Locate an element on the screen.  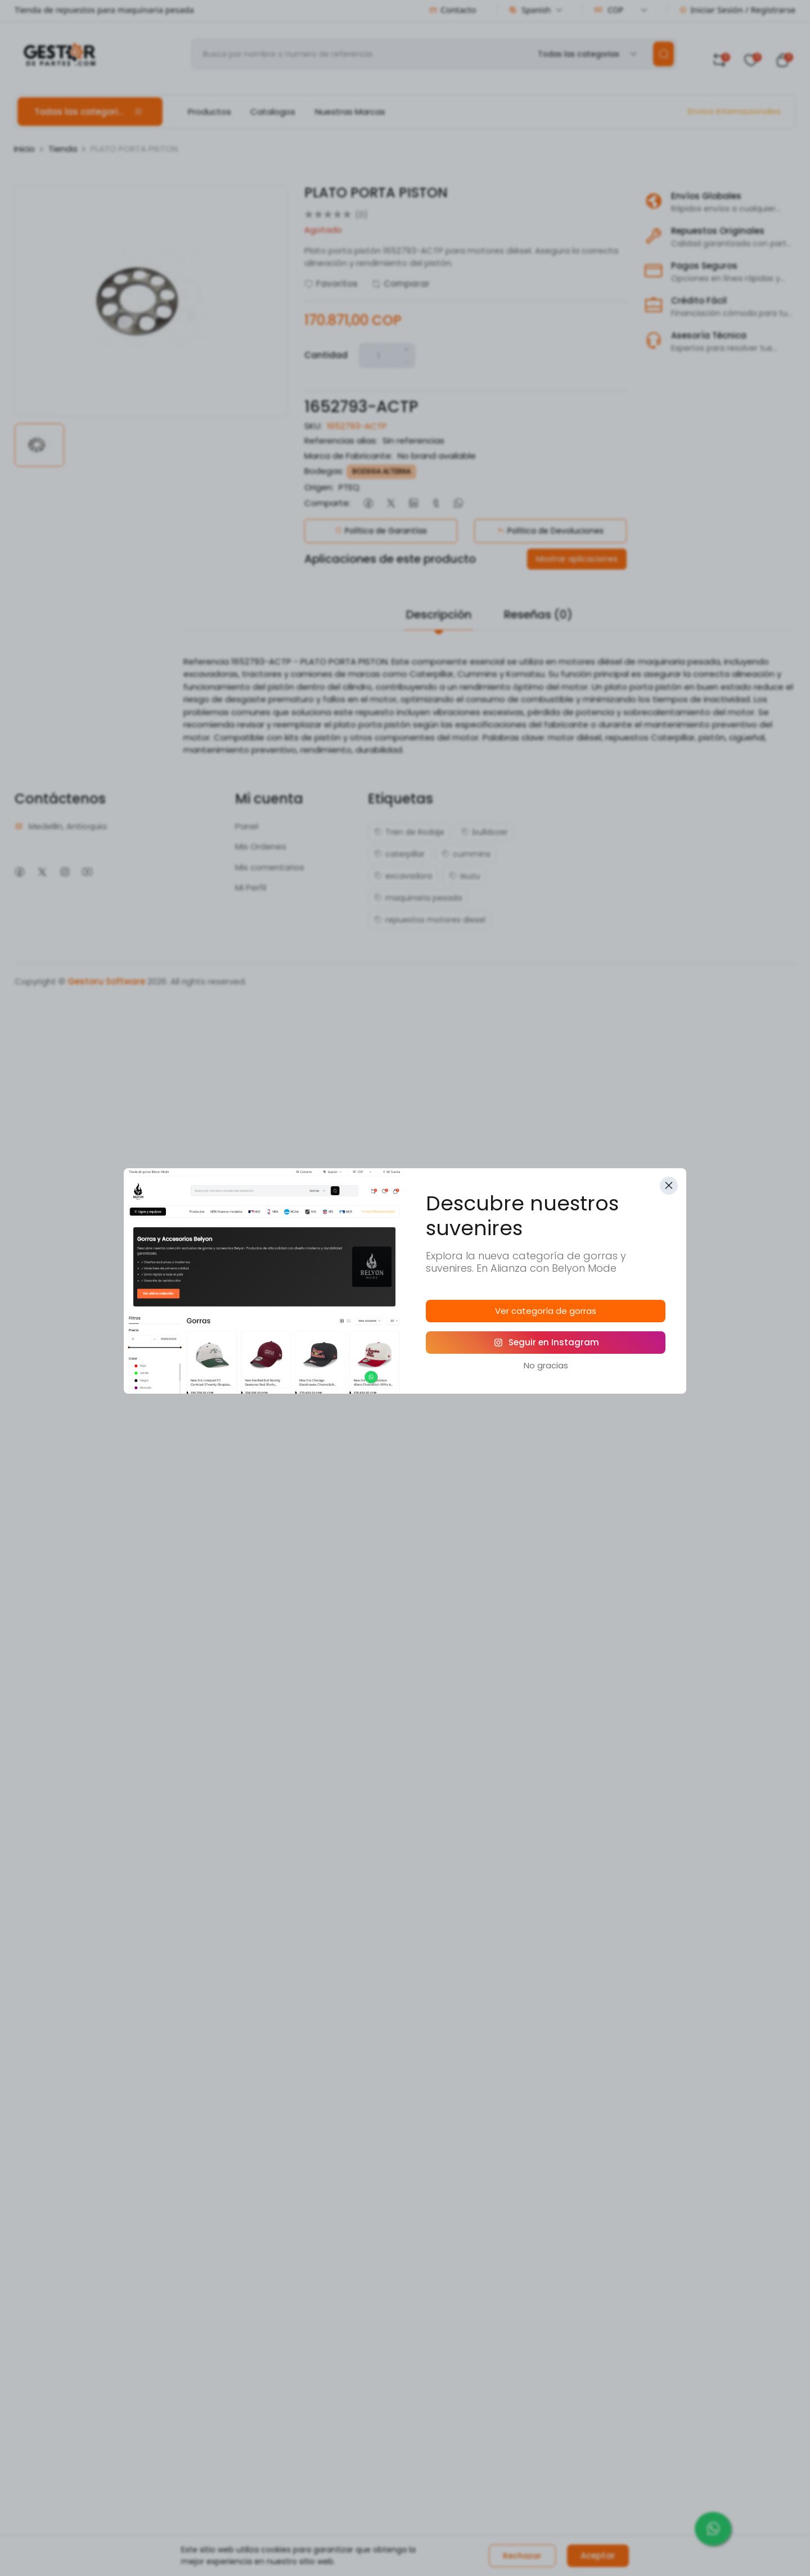
Nuestras Marcas is located at coordinates (350, 111).